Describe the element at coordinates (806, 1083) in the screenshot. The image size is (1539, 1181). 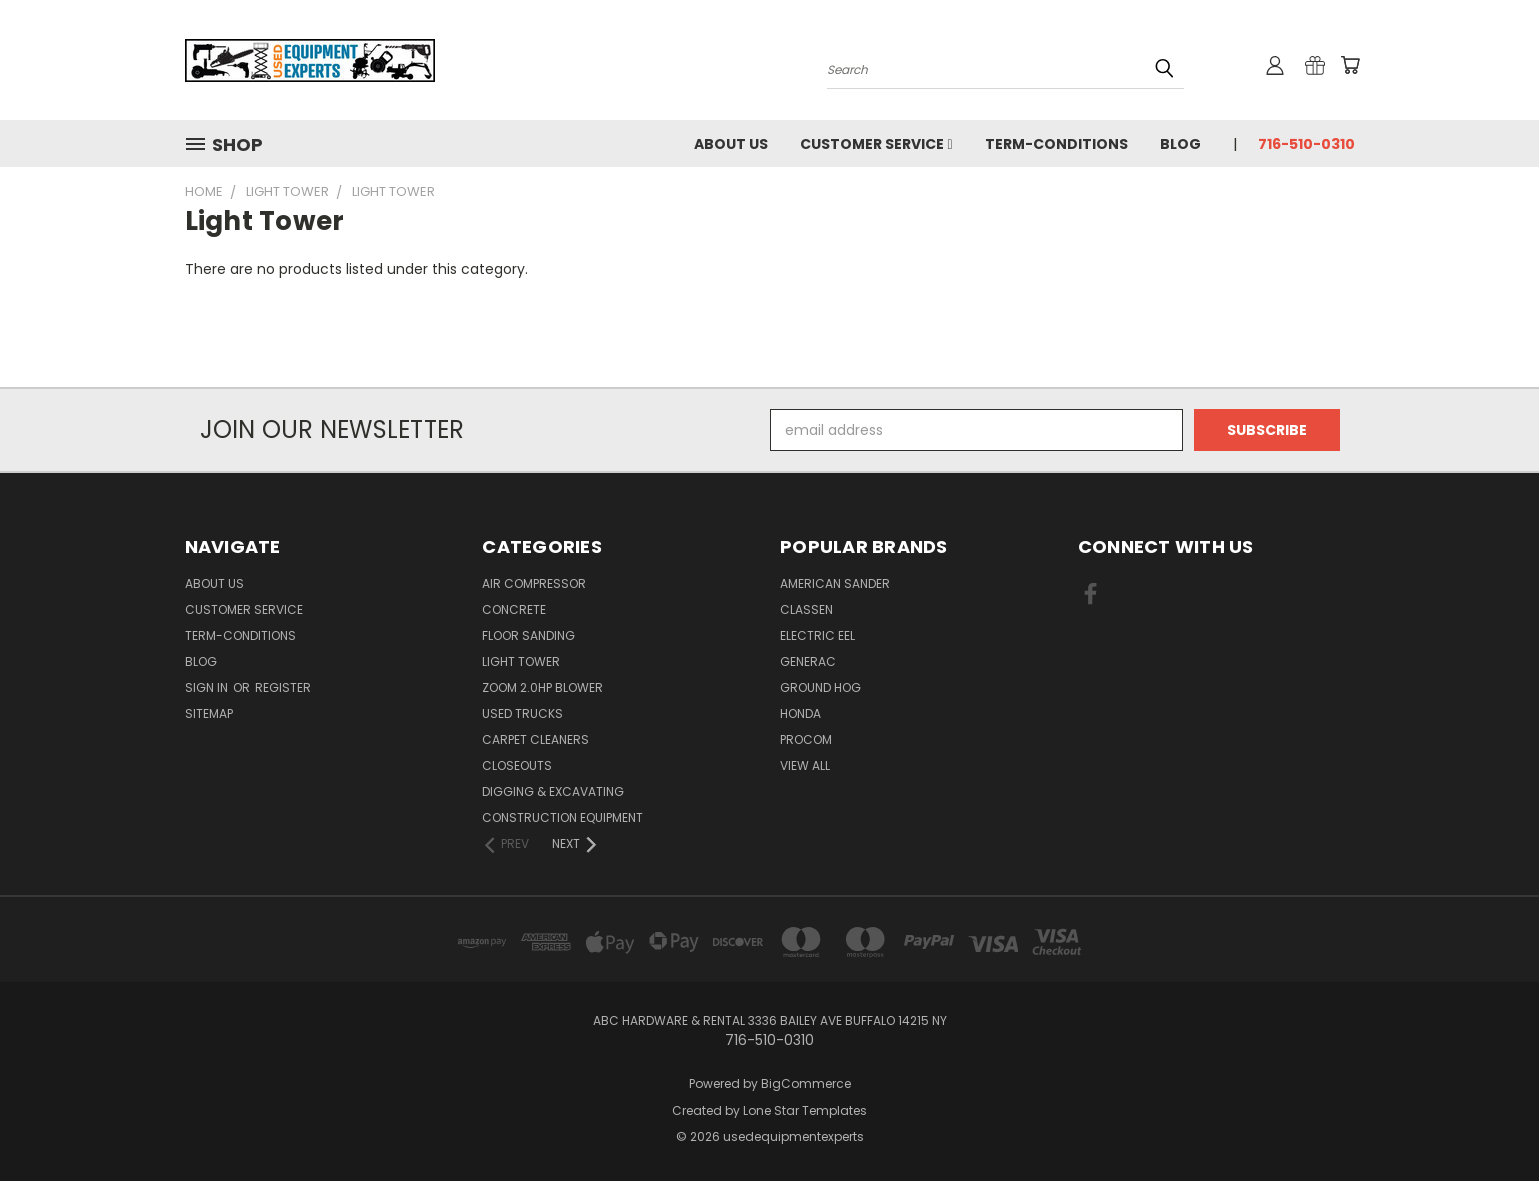
I see `BigCommerce` at that location.